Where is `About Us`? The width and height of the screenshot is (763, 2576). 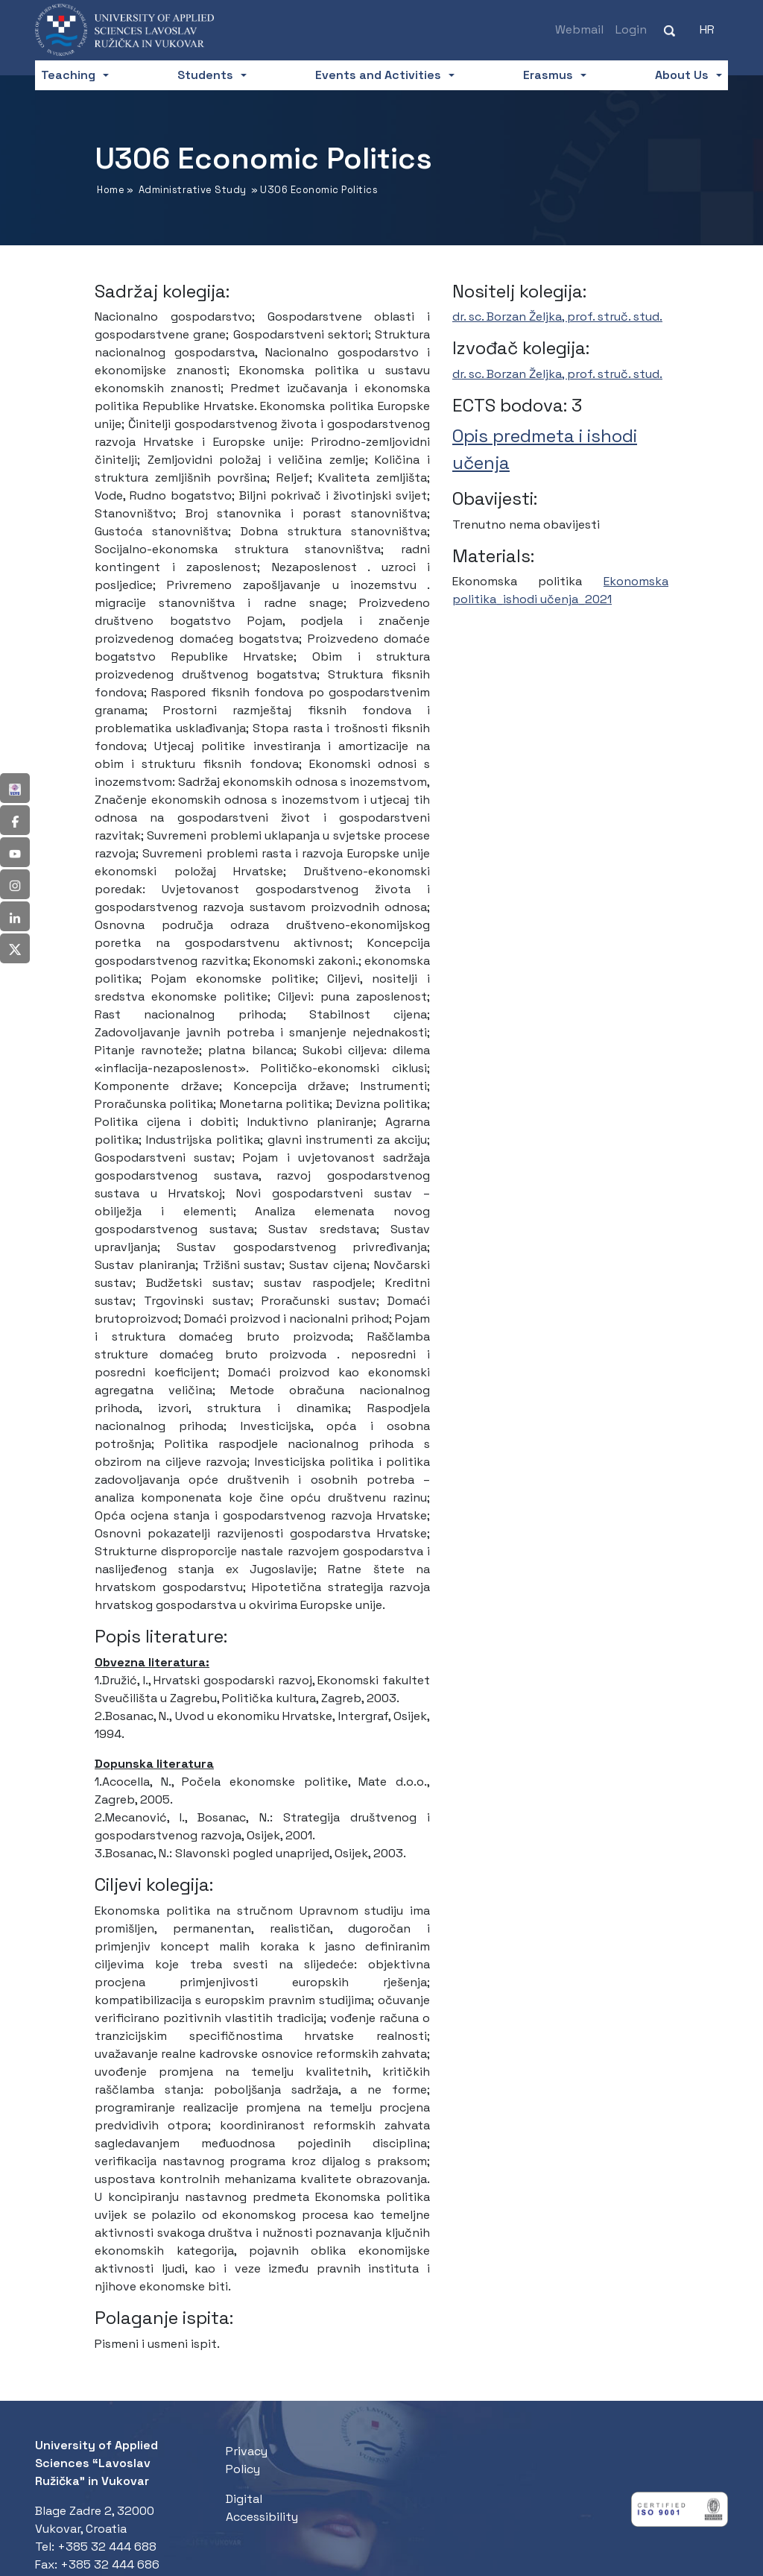
About Us is located at coordinates (682, 75).